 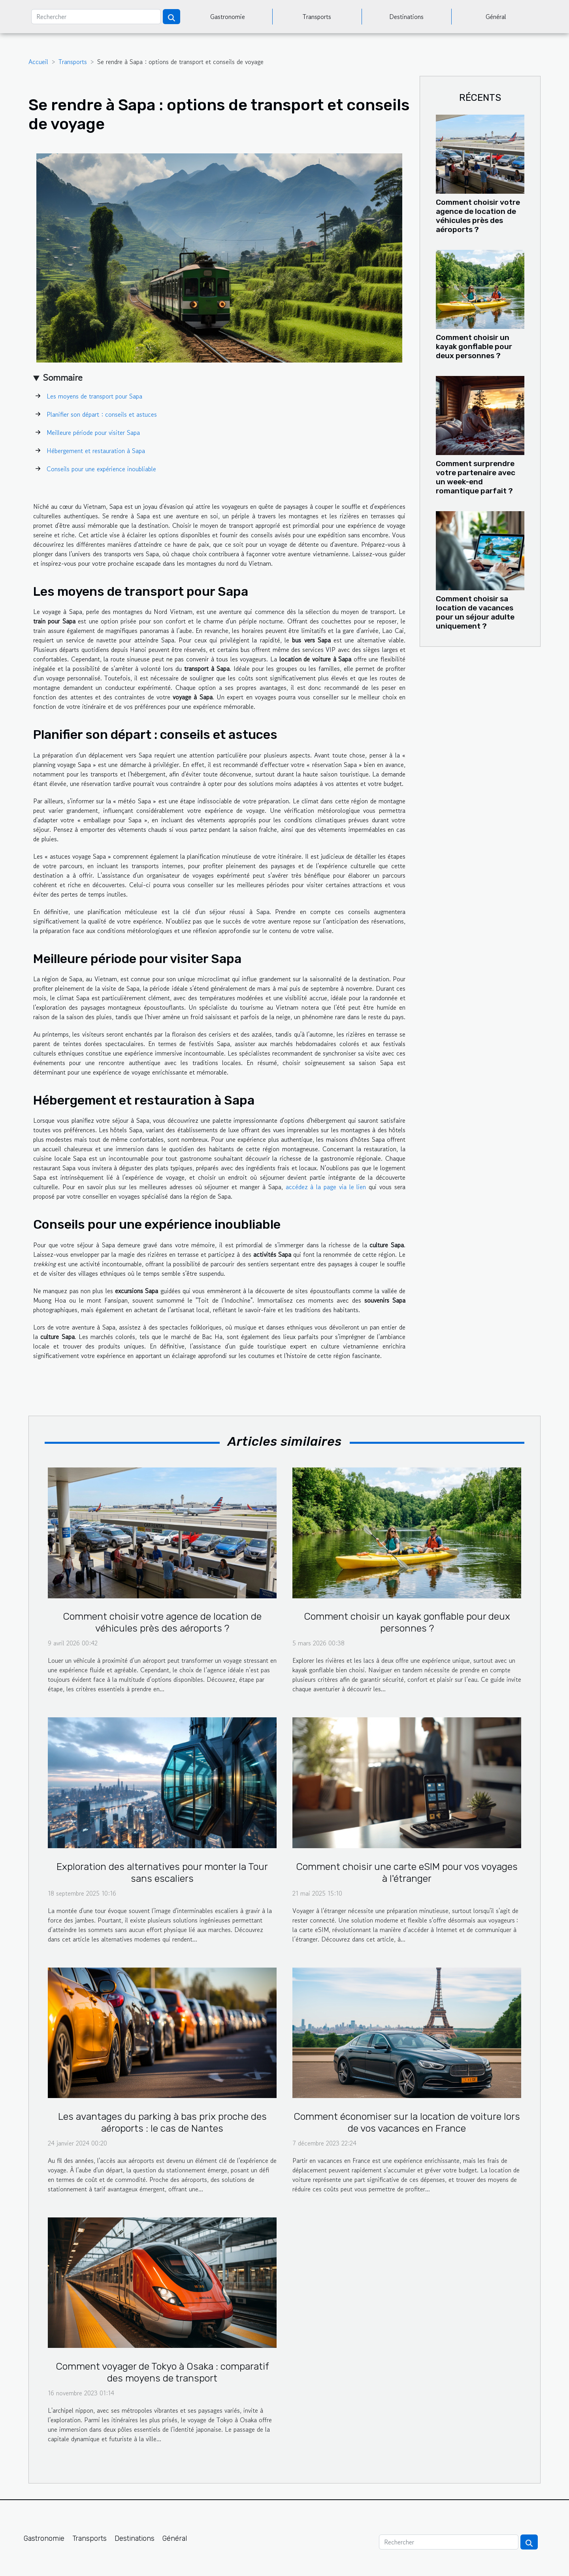 What do you see at coordinates (162, 2122) in the screenshot?
I see `Les avantages du parking à bas prix proche des aéroports : le cas de Nantes` at bounding box center [162, 2122].